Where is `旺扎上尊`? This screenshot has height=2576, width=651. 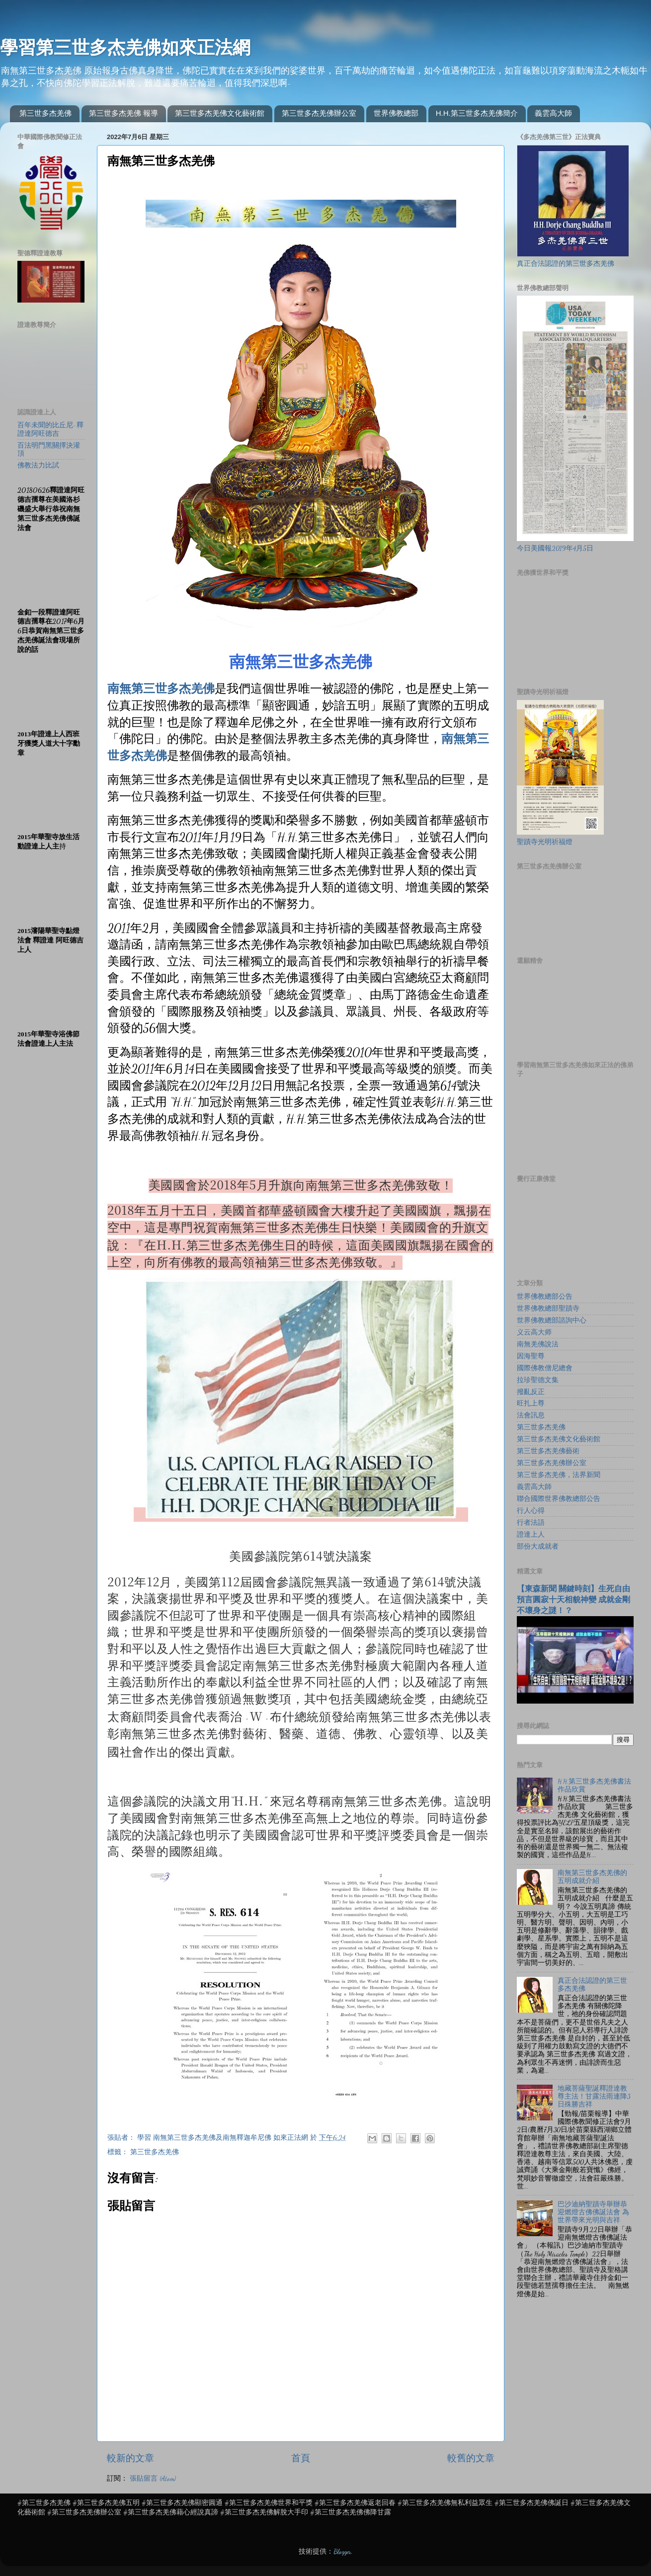 旺扎上尊 is located at coordinates (531, 1403).